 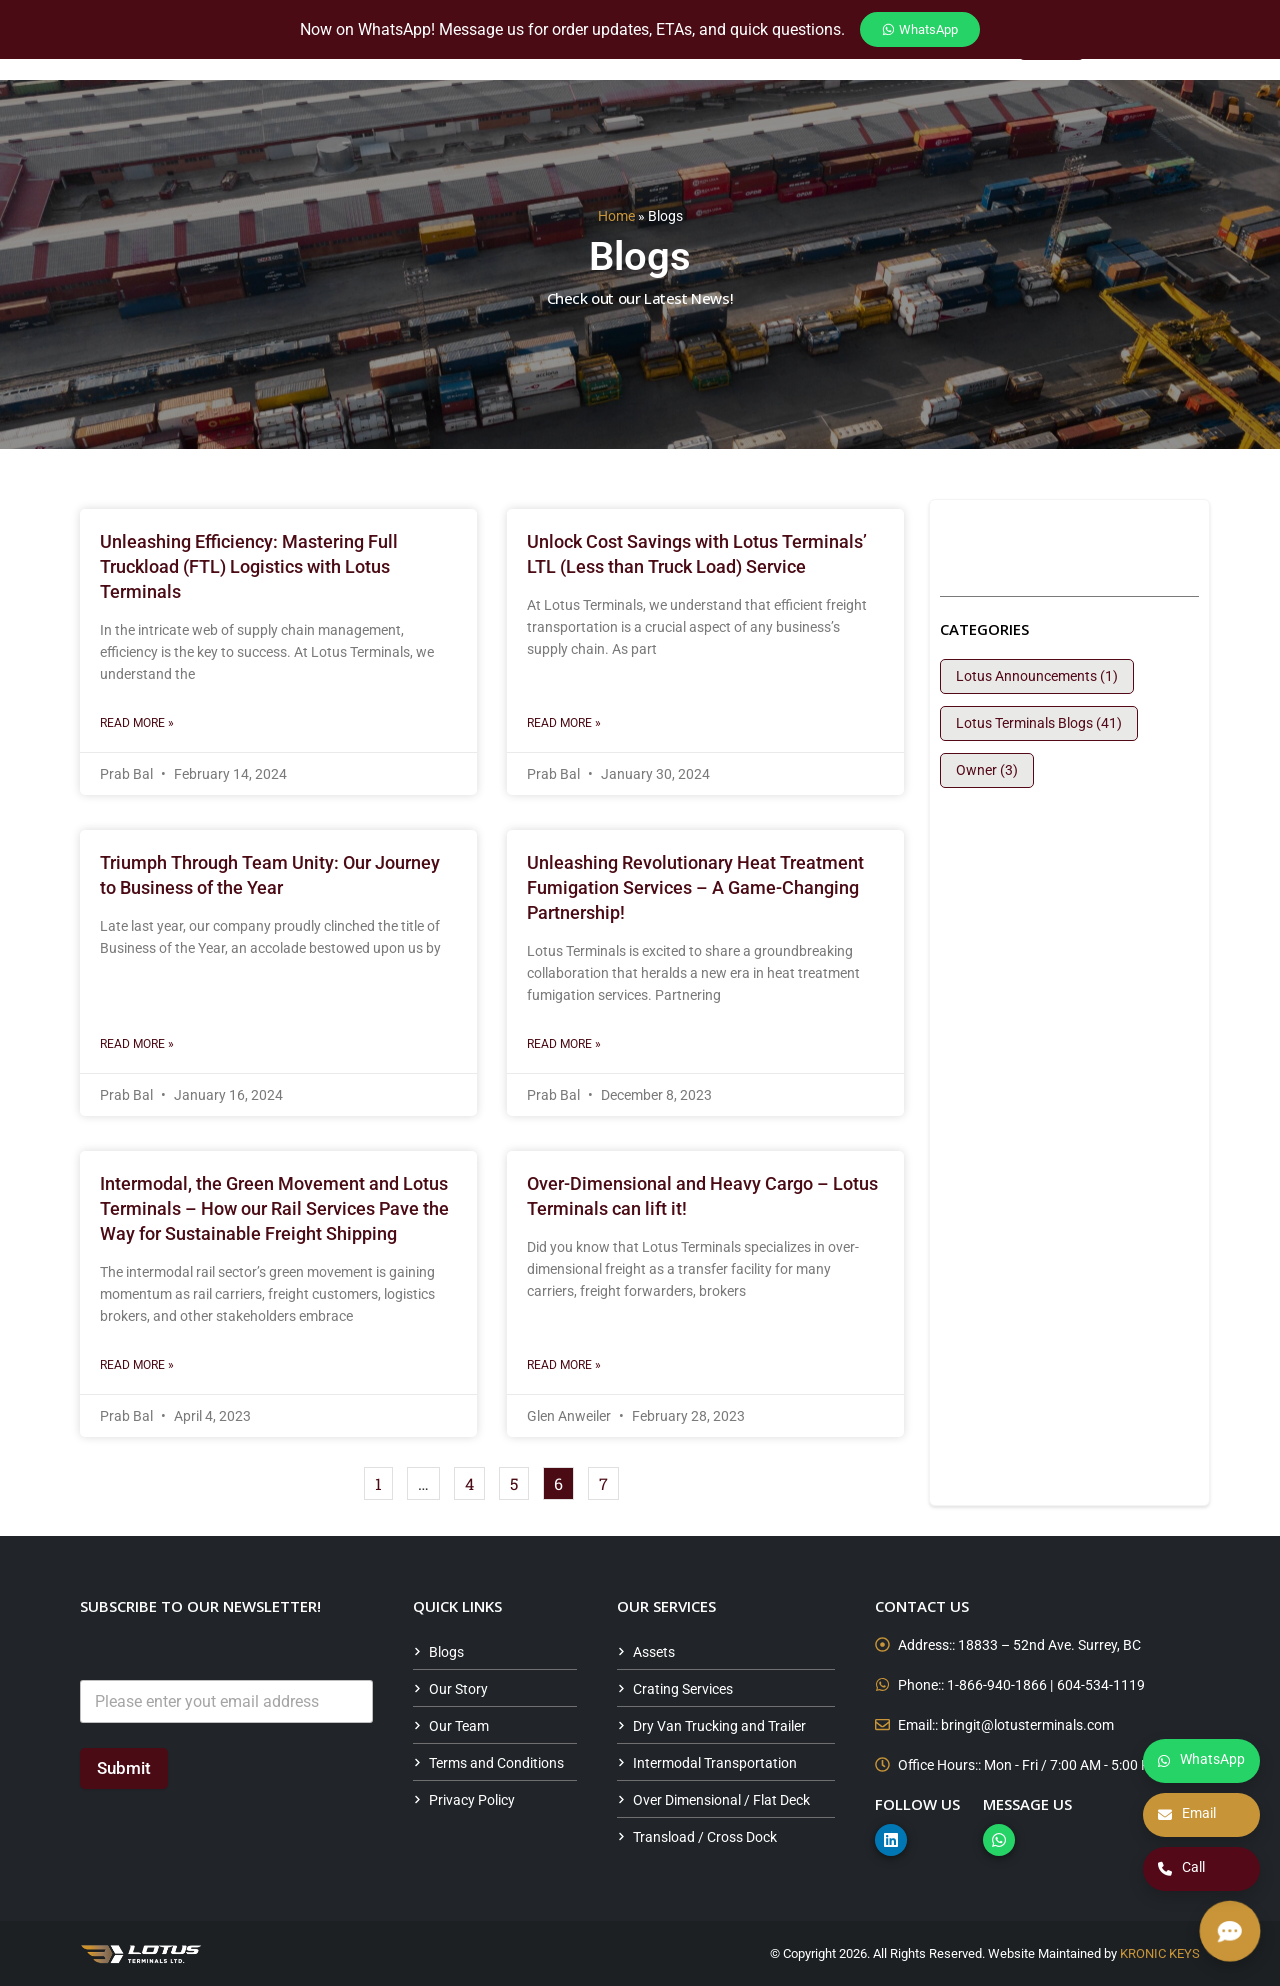 What do you see at coordinates (137, 1044) in the screenshot?
I see `Read More » [Read more about Triumph Through Team Unity: Our Journey to Business of the Year]` at bounding box center [137, 1044].